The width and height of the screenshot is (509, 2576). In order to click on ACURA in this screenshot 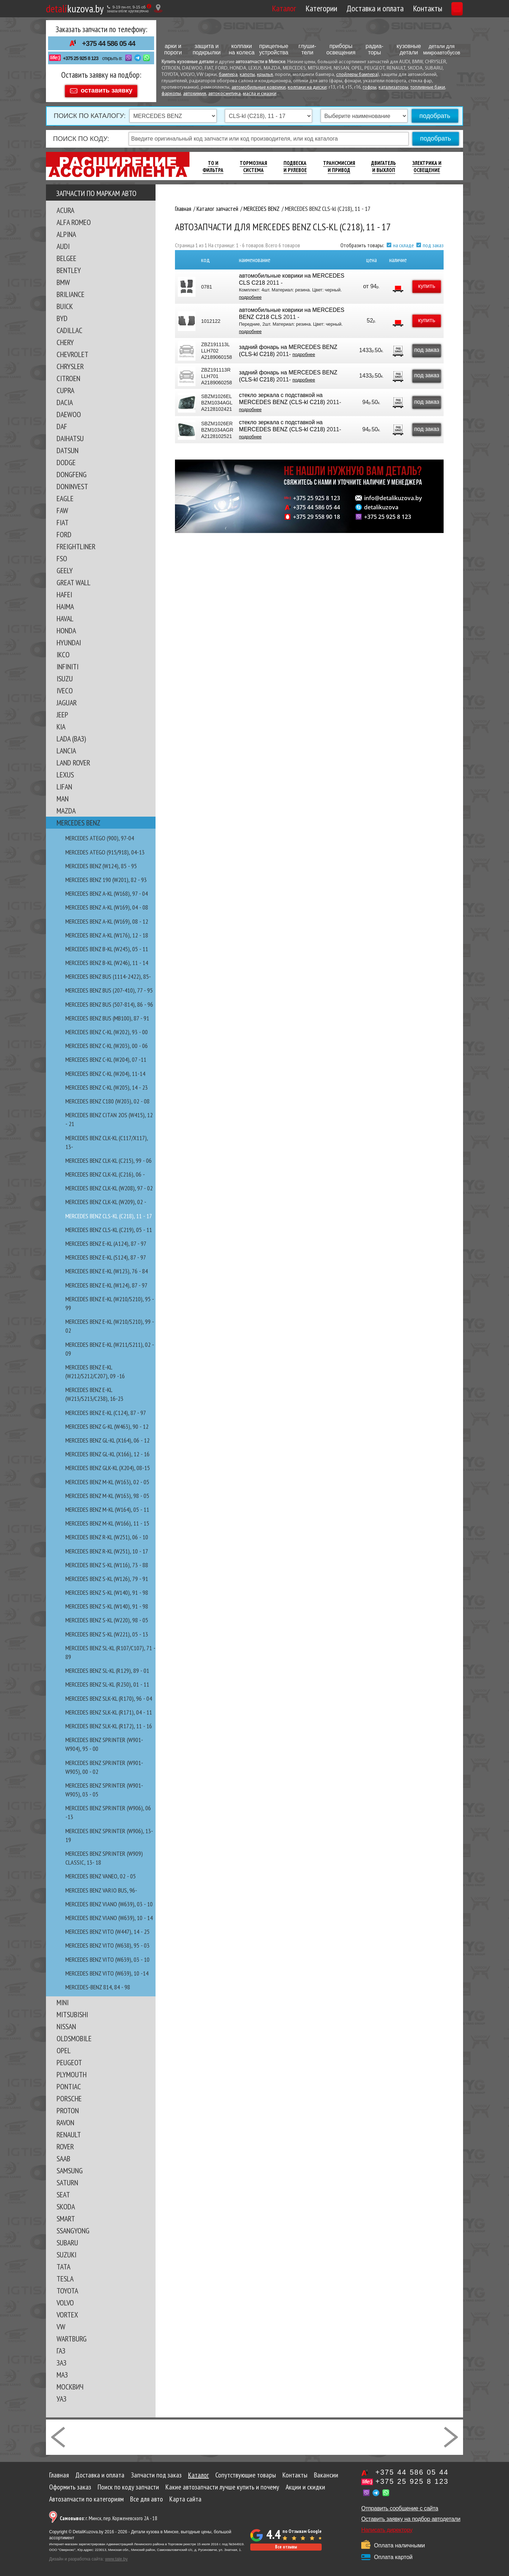, I will do `click(65, 207)`.